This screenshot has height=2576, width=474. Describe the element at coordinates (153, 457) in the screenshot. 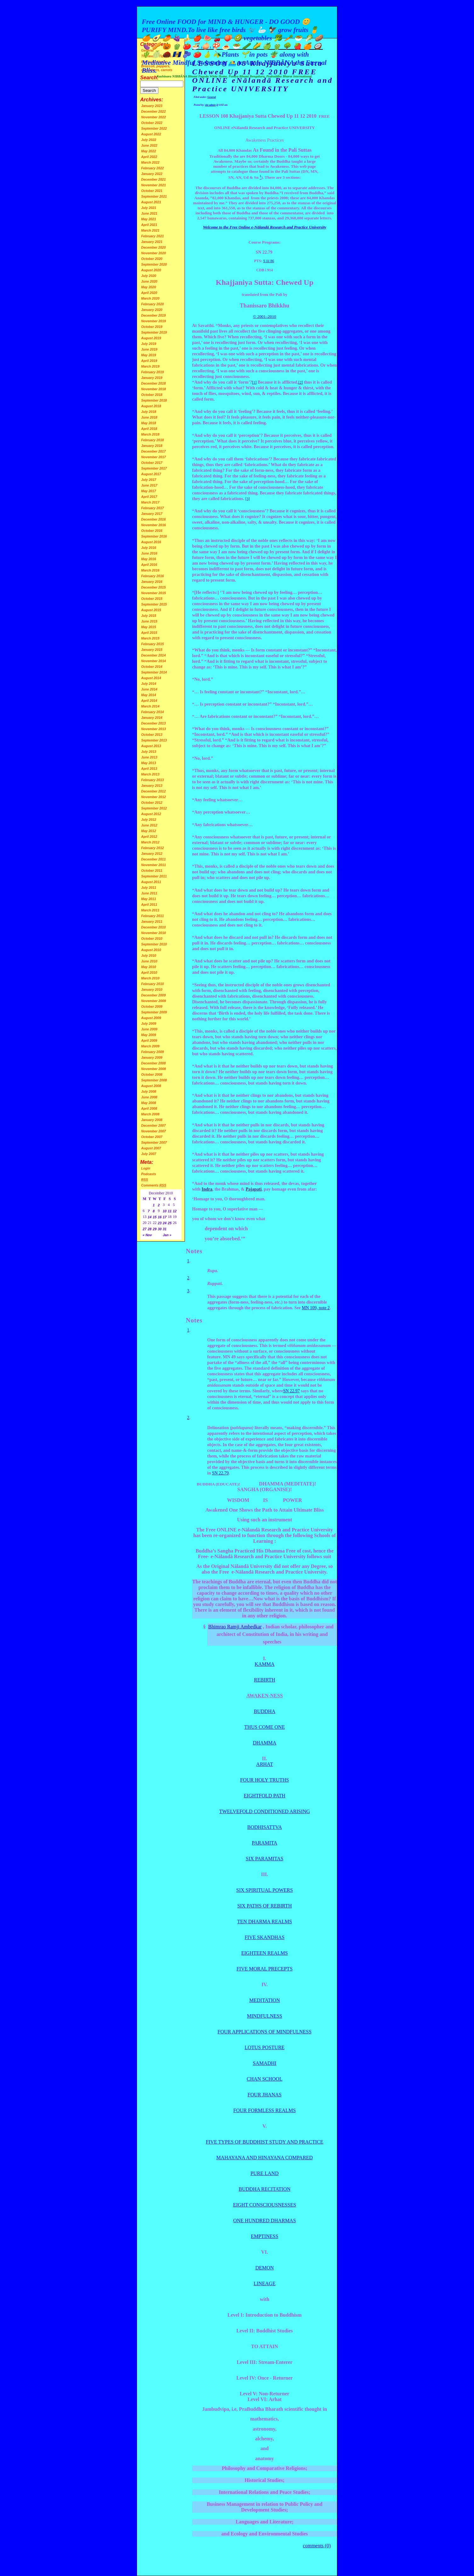

I see `November 2017` at that location.